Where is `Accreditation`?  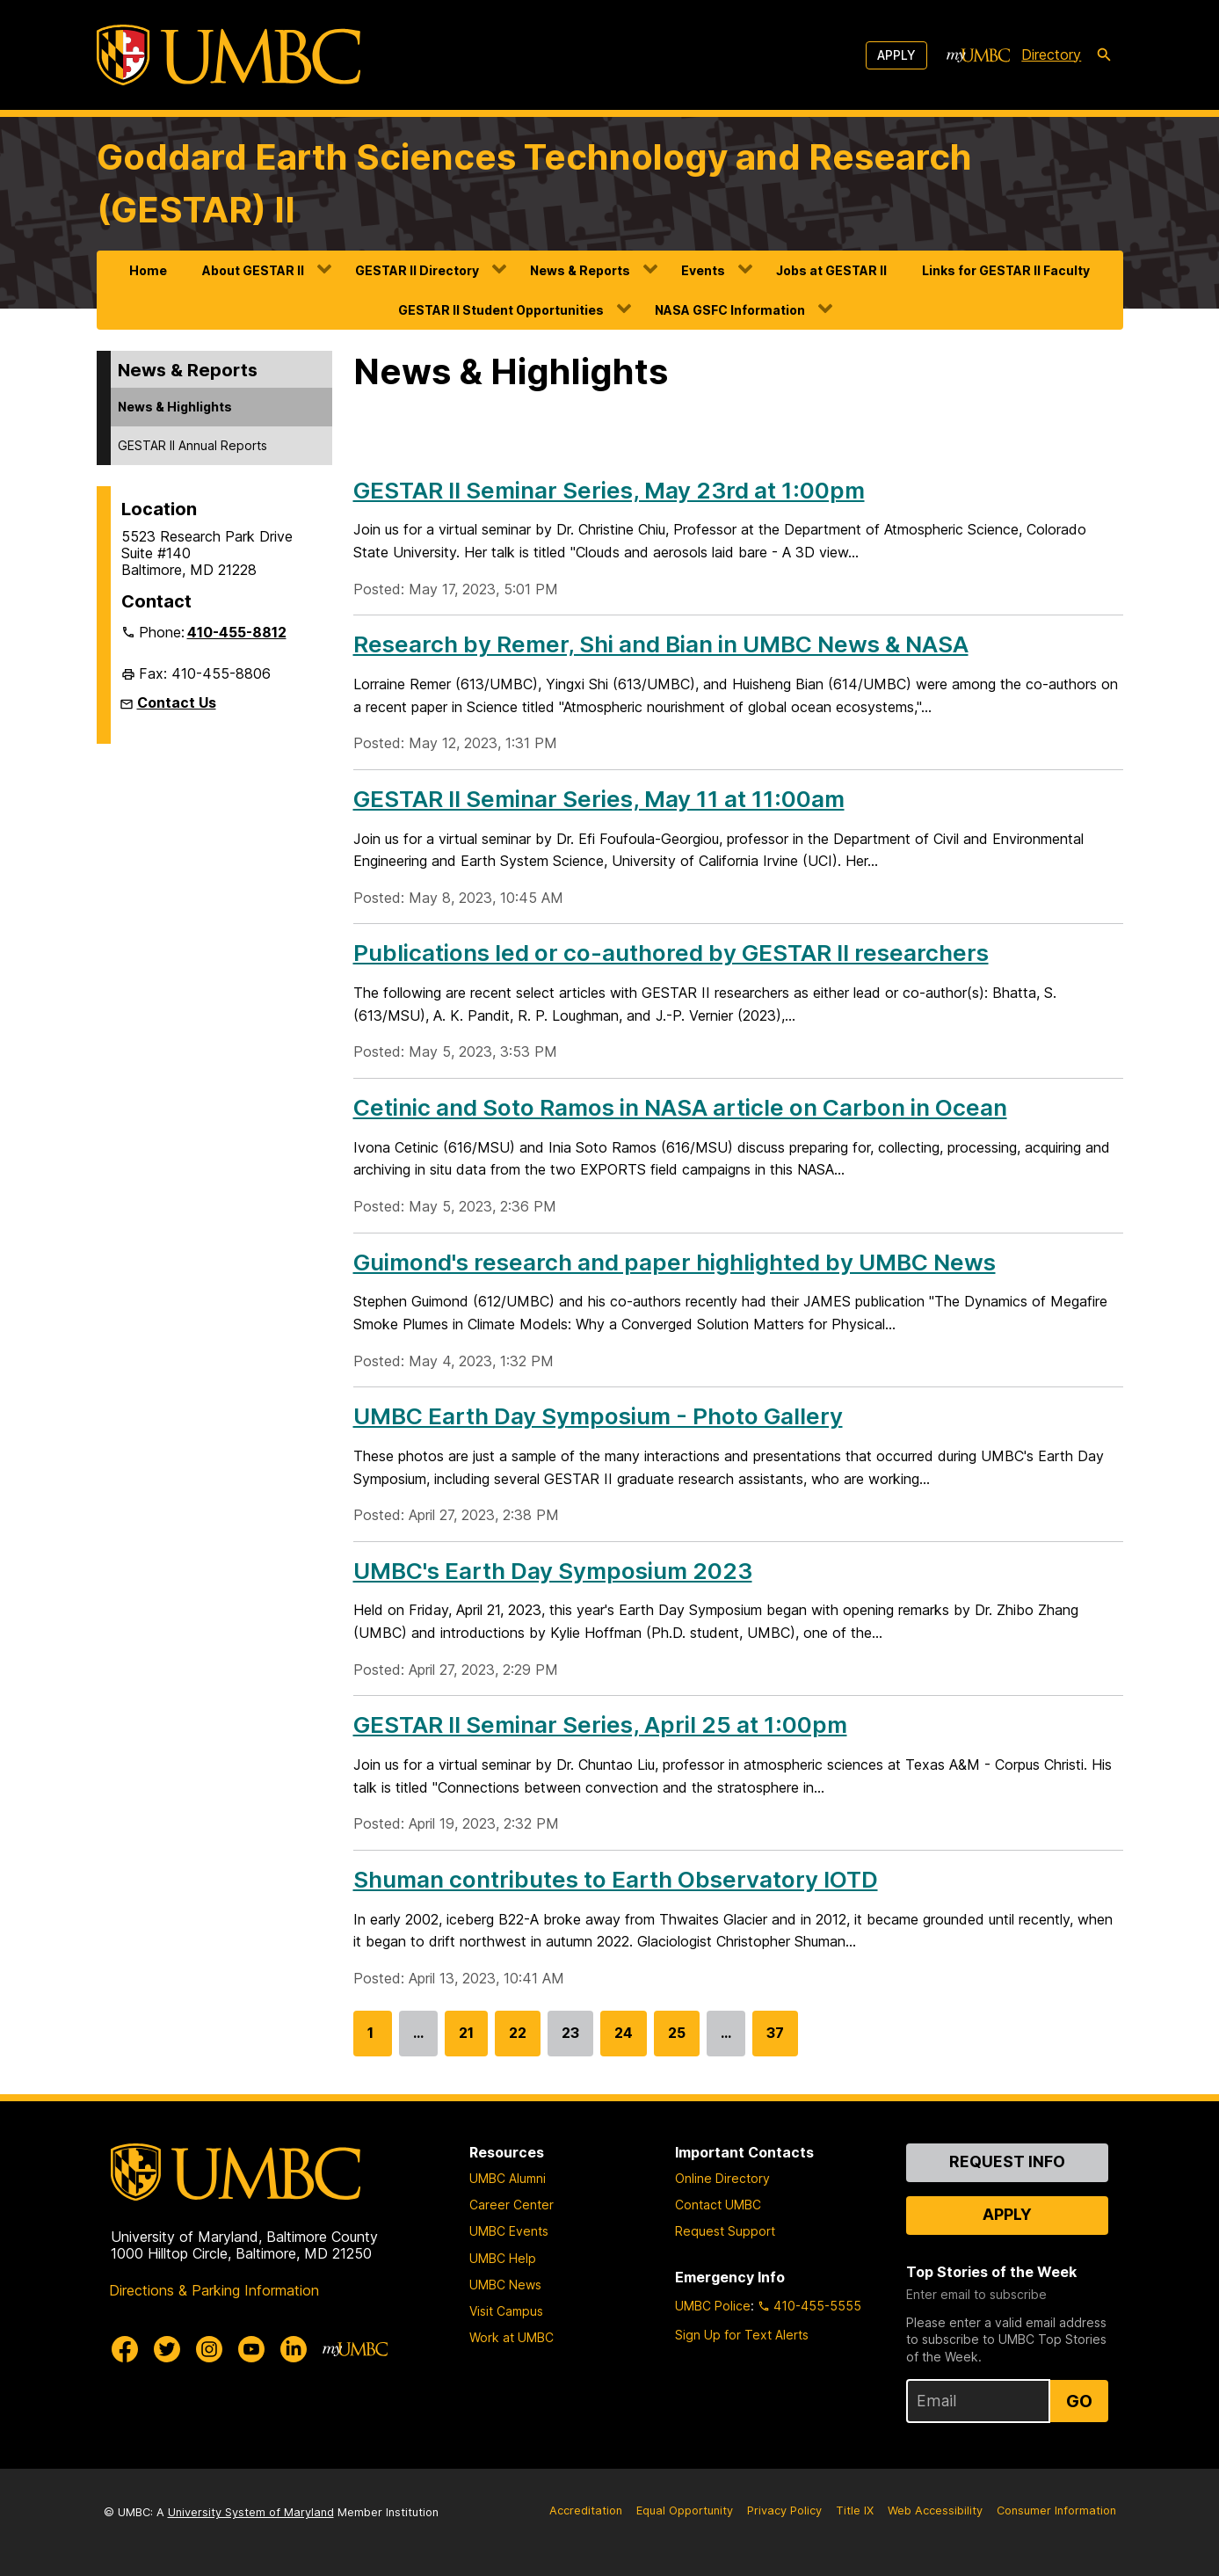
Accreditation is located at coordinates (585, 2510).